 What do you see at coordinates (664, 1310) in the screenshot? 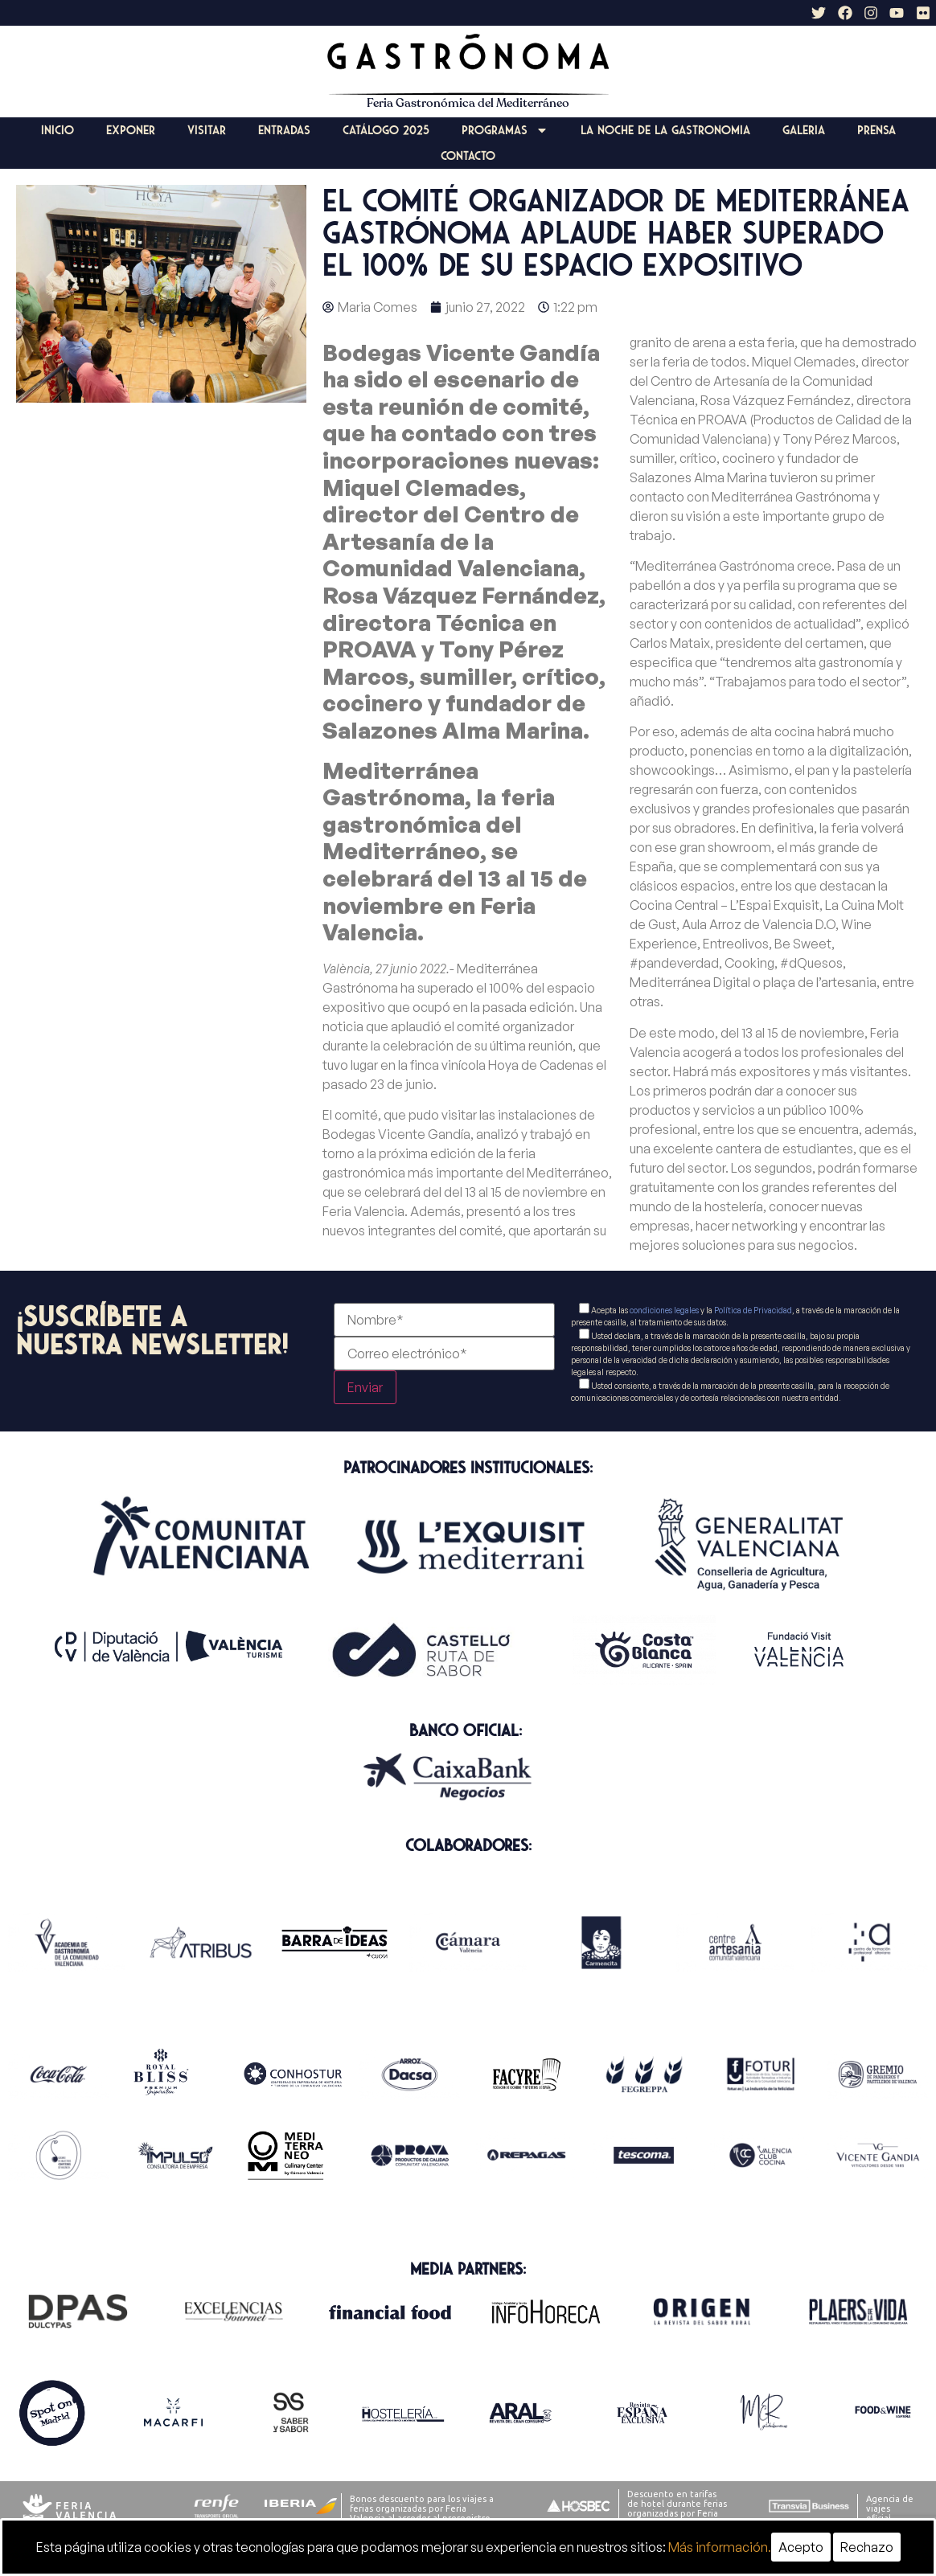
I see `condiciones legales` at bounding box center [664, 1310].